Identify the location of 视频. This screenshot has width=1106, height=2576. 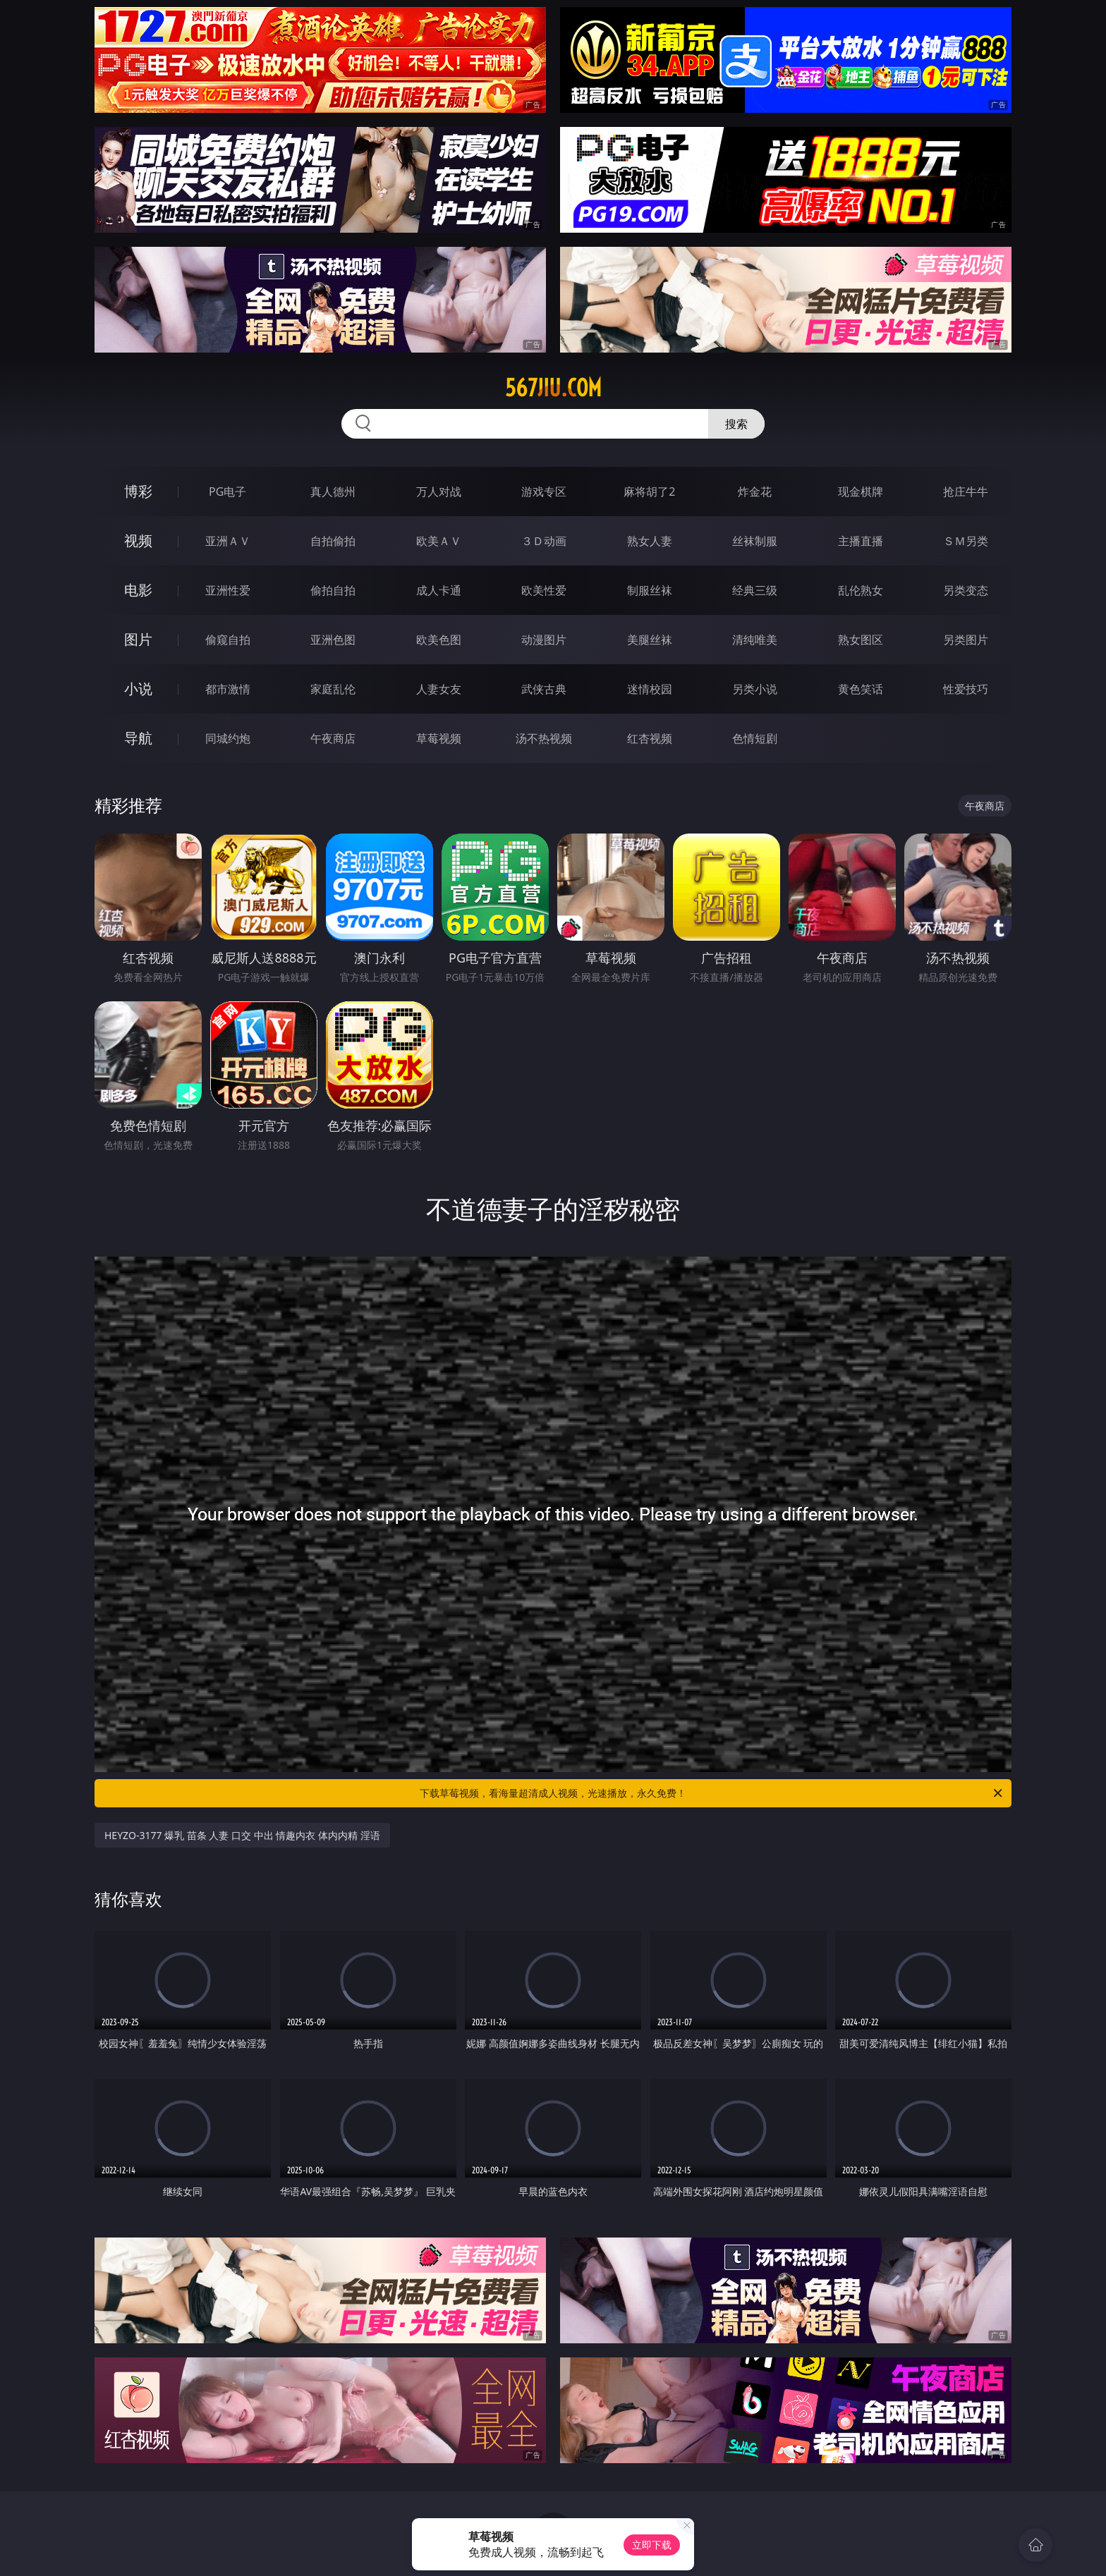
(138, 540).